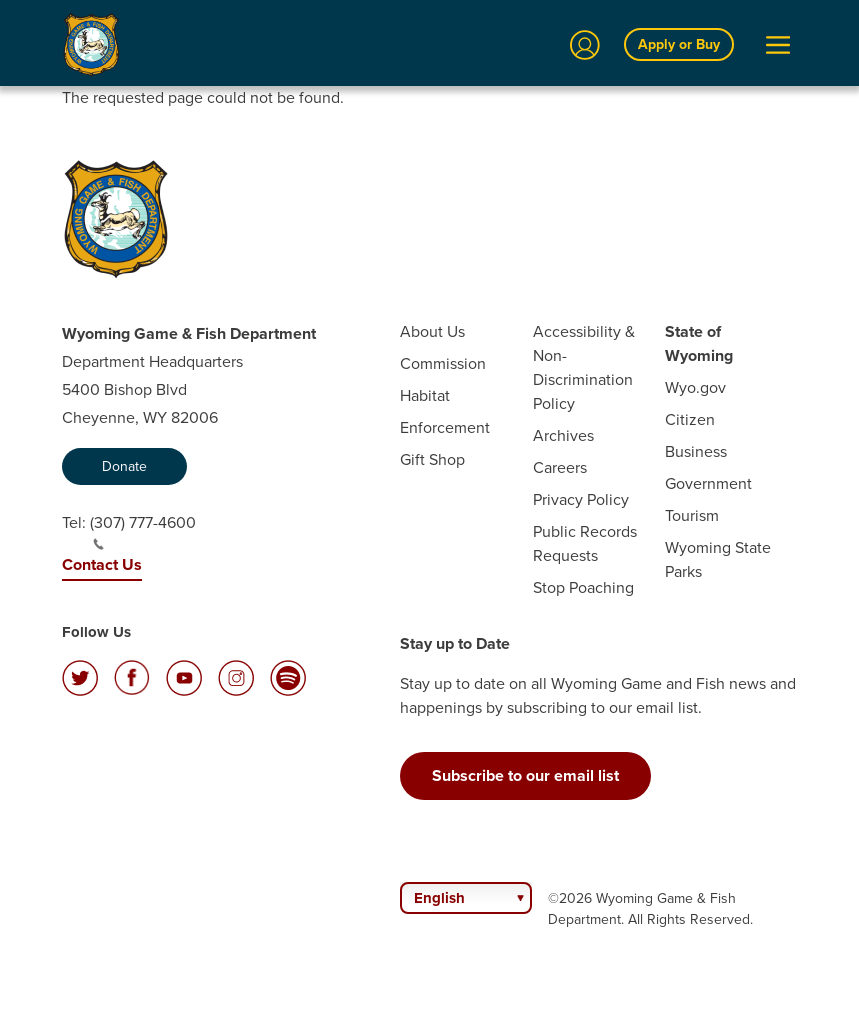 This screenshot has width=859, height=1026. I want to click on Public Records Requests, so click(585, 543).